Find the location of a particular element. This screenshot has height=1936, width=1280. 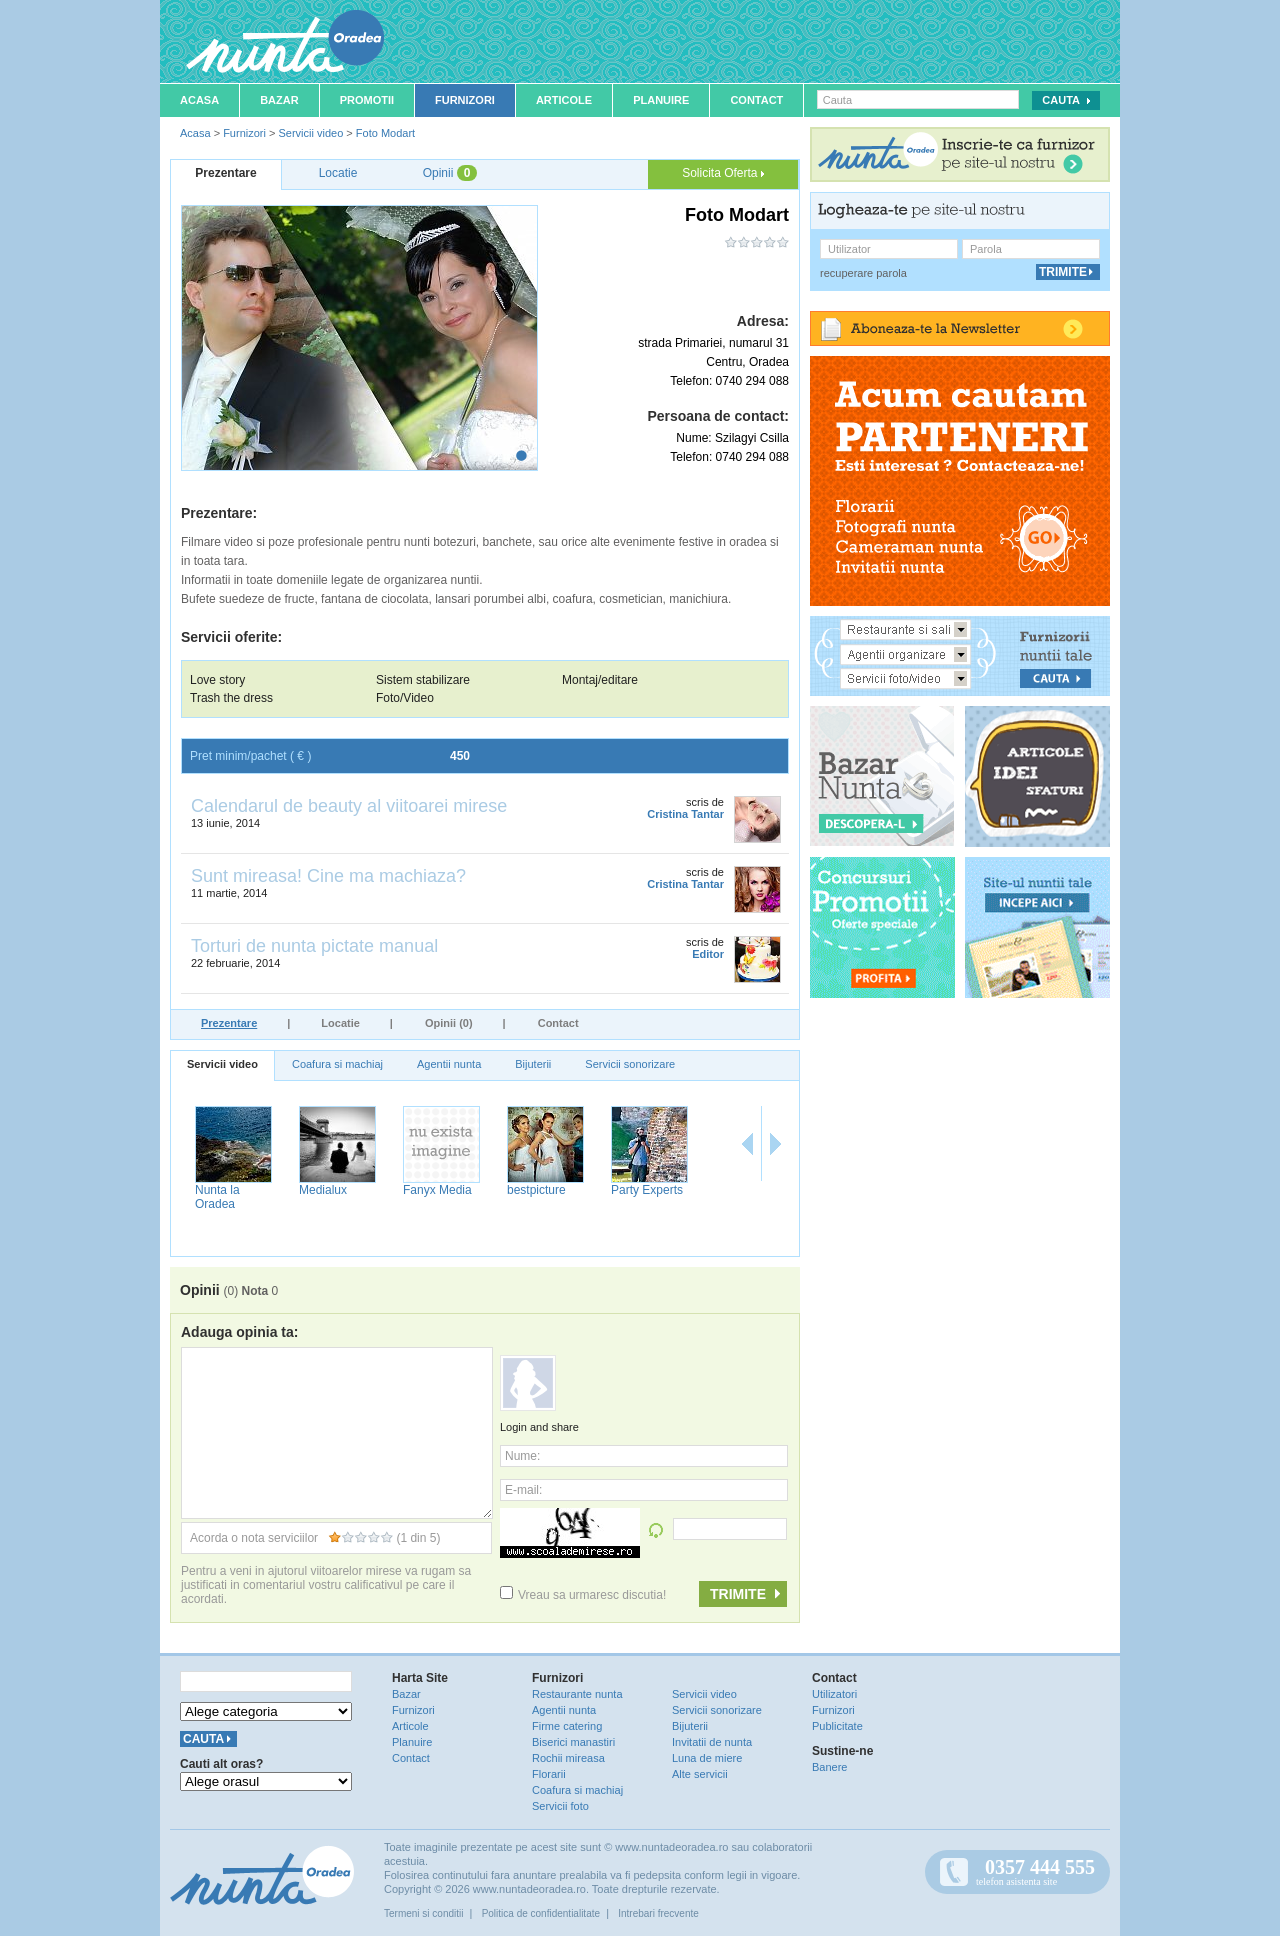

Locatie is located at coordinates (340, 1023).